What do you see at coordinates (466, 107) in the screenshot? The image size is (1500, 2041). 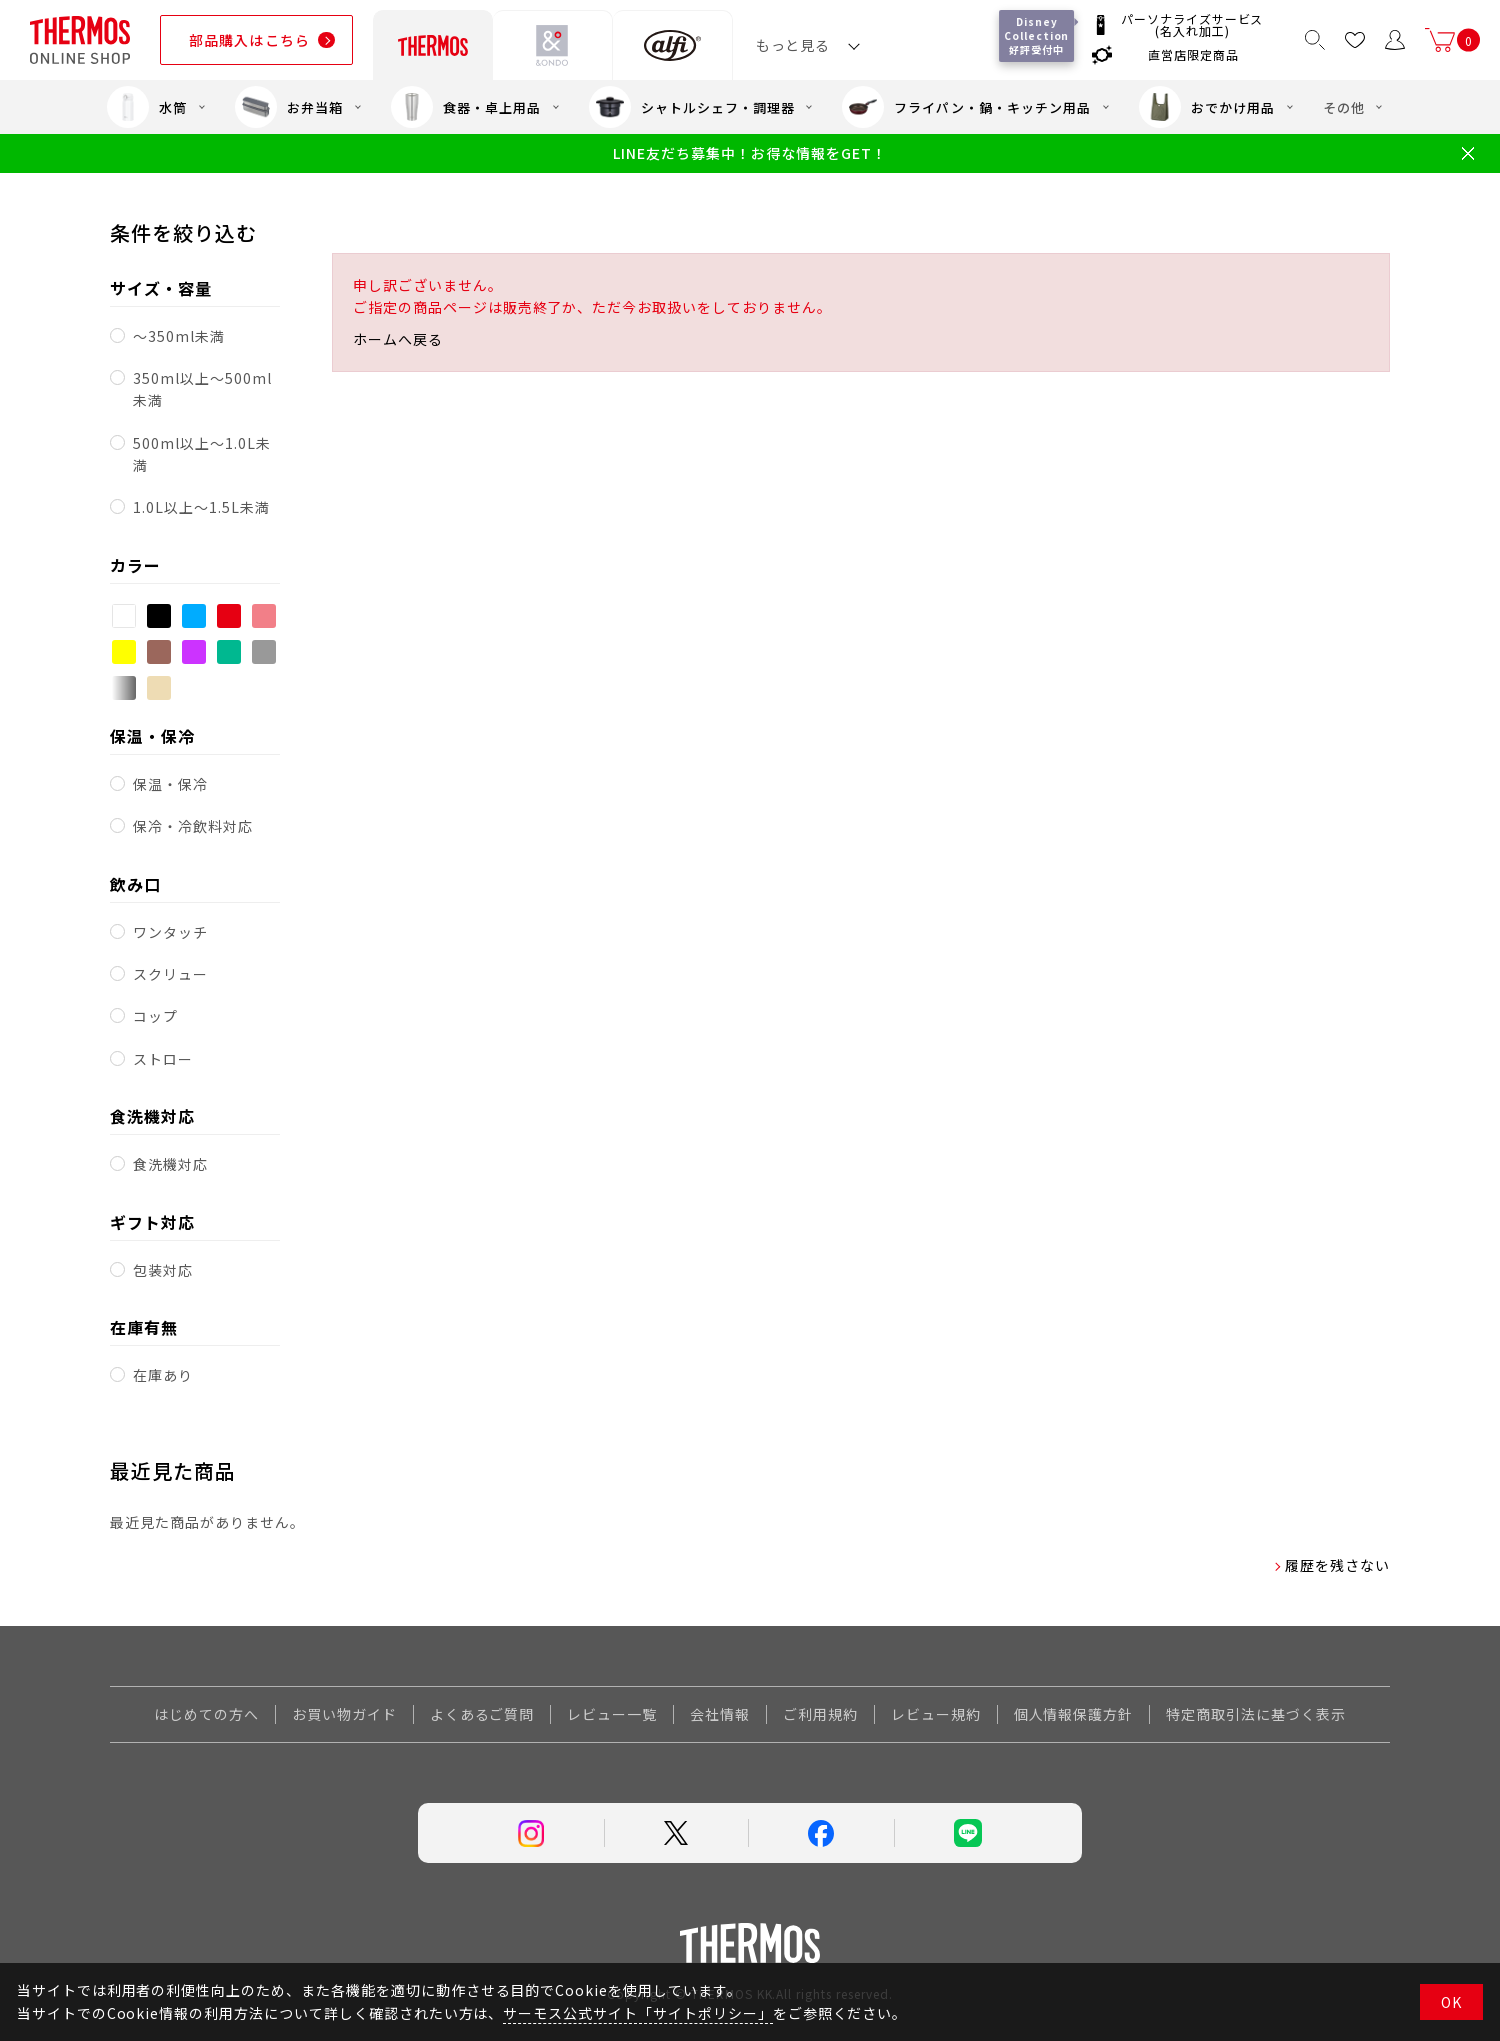 I see `食器・卓上用品` at bounding box center [466, 107].